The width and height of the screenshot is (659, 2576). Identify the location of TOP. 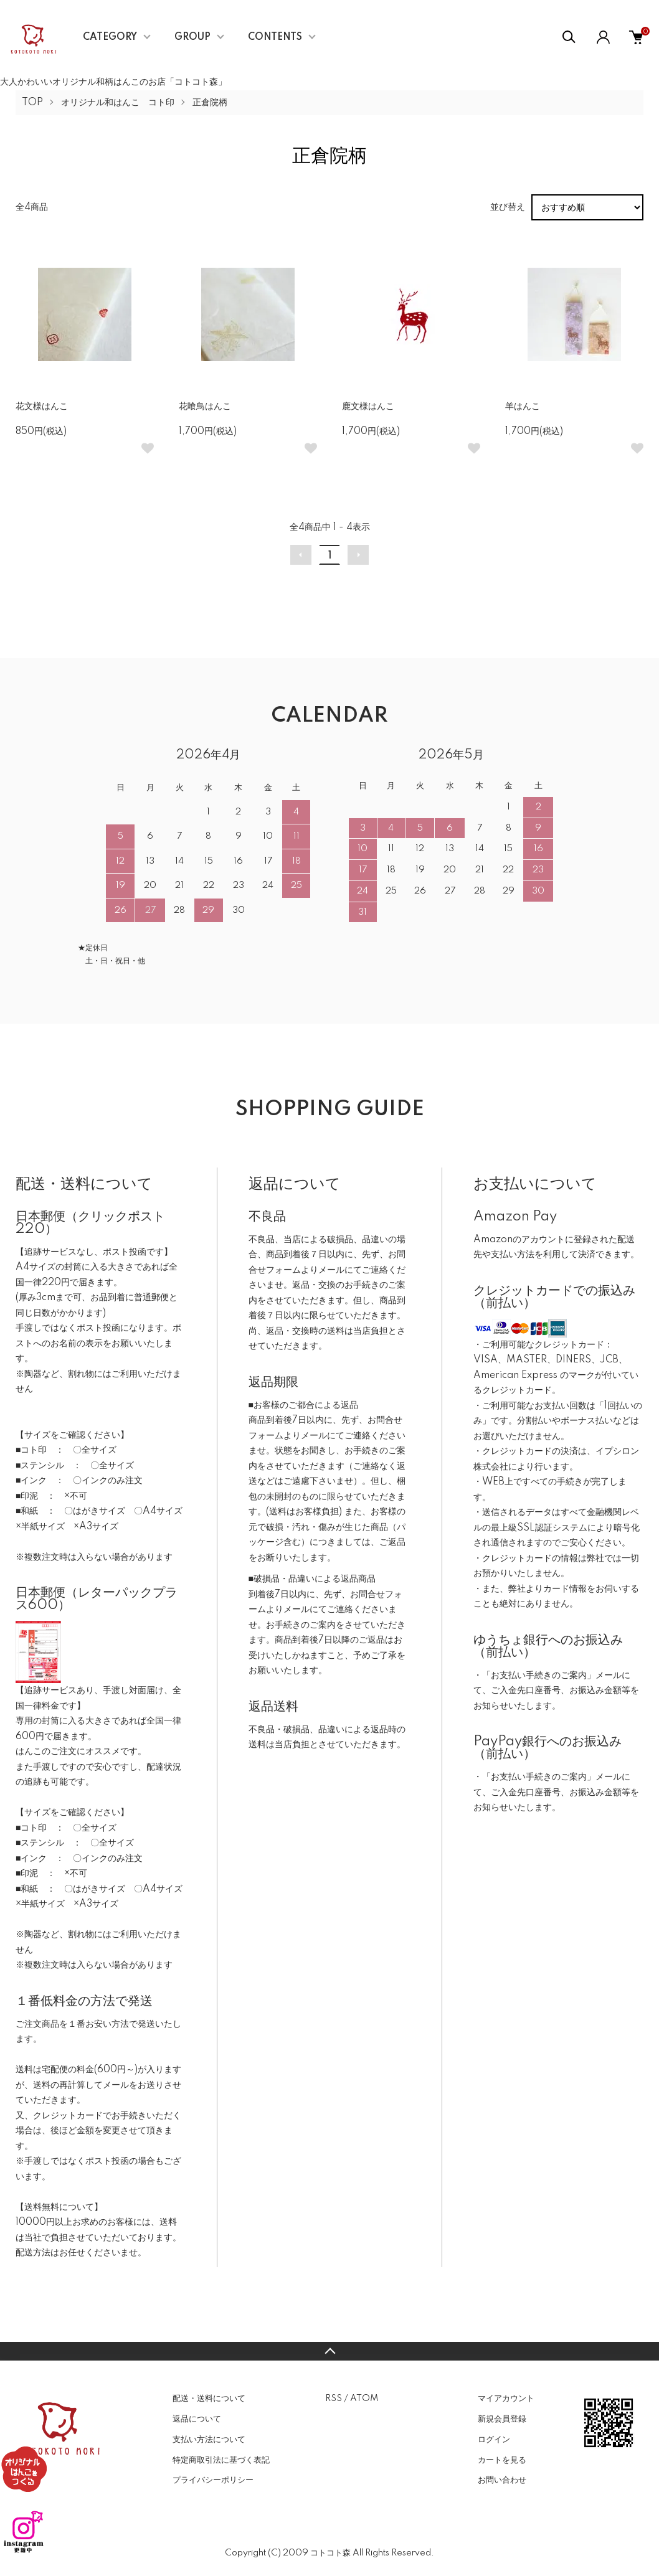
(32, 103).